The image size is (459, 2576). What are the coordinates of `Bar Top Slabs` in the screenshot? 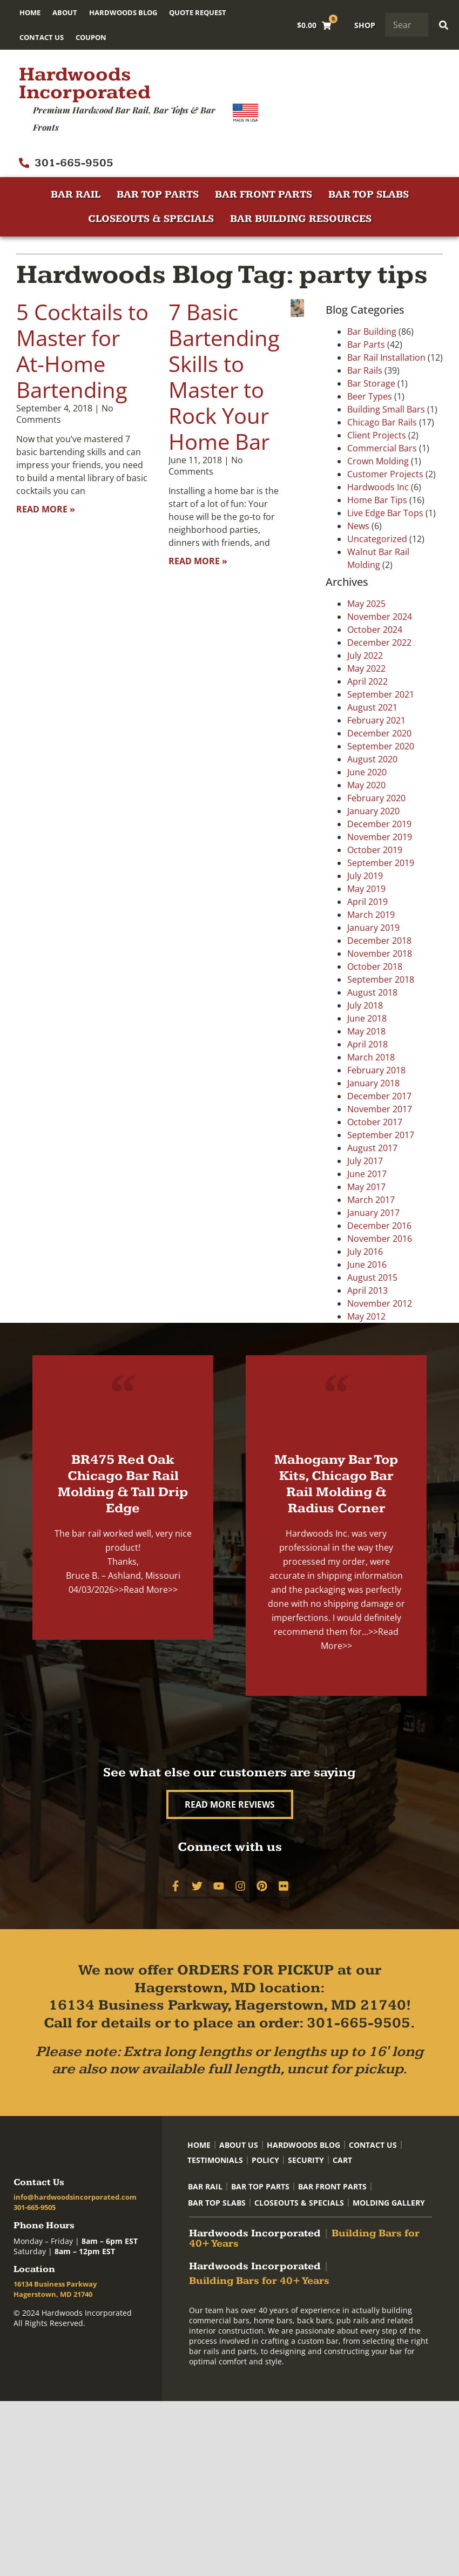 It's located at (368, 194).